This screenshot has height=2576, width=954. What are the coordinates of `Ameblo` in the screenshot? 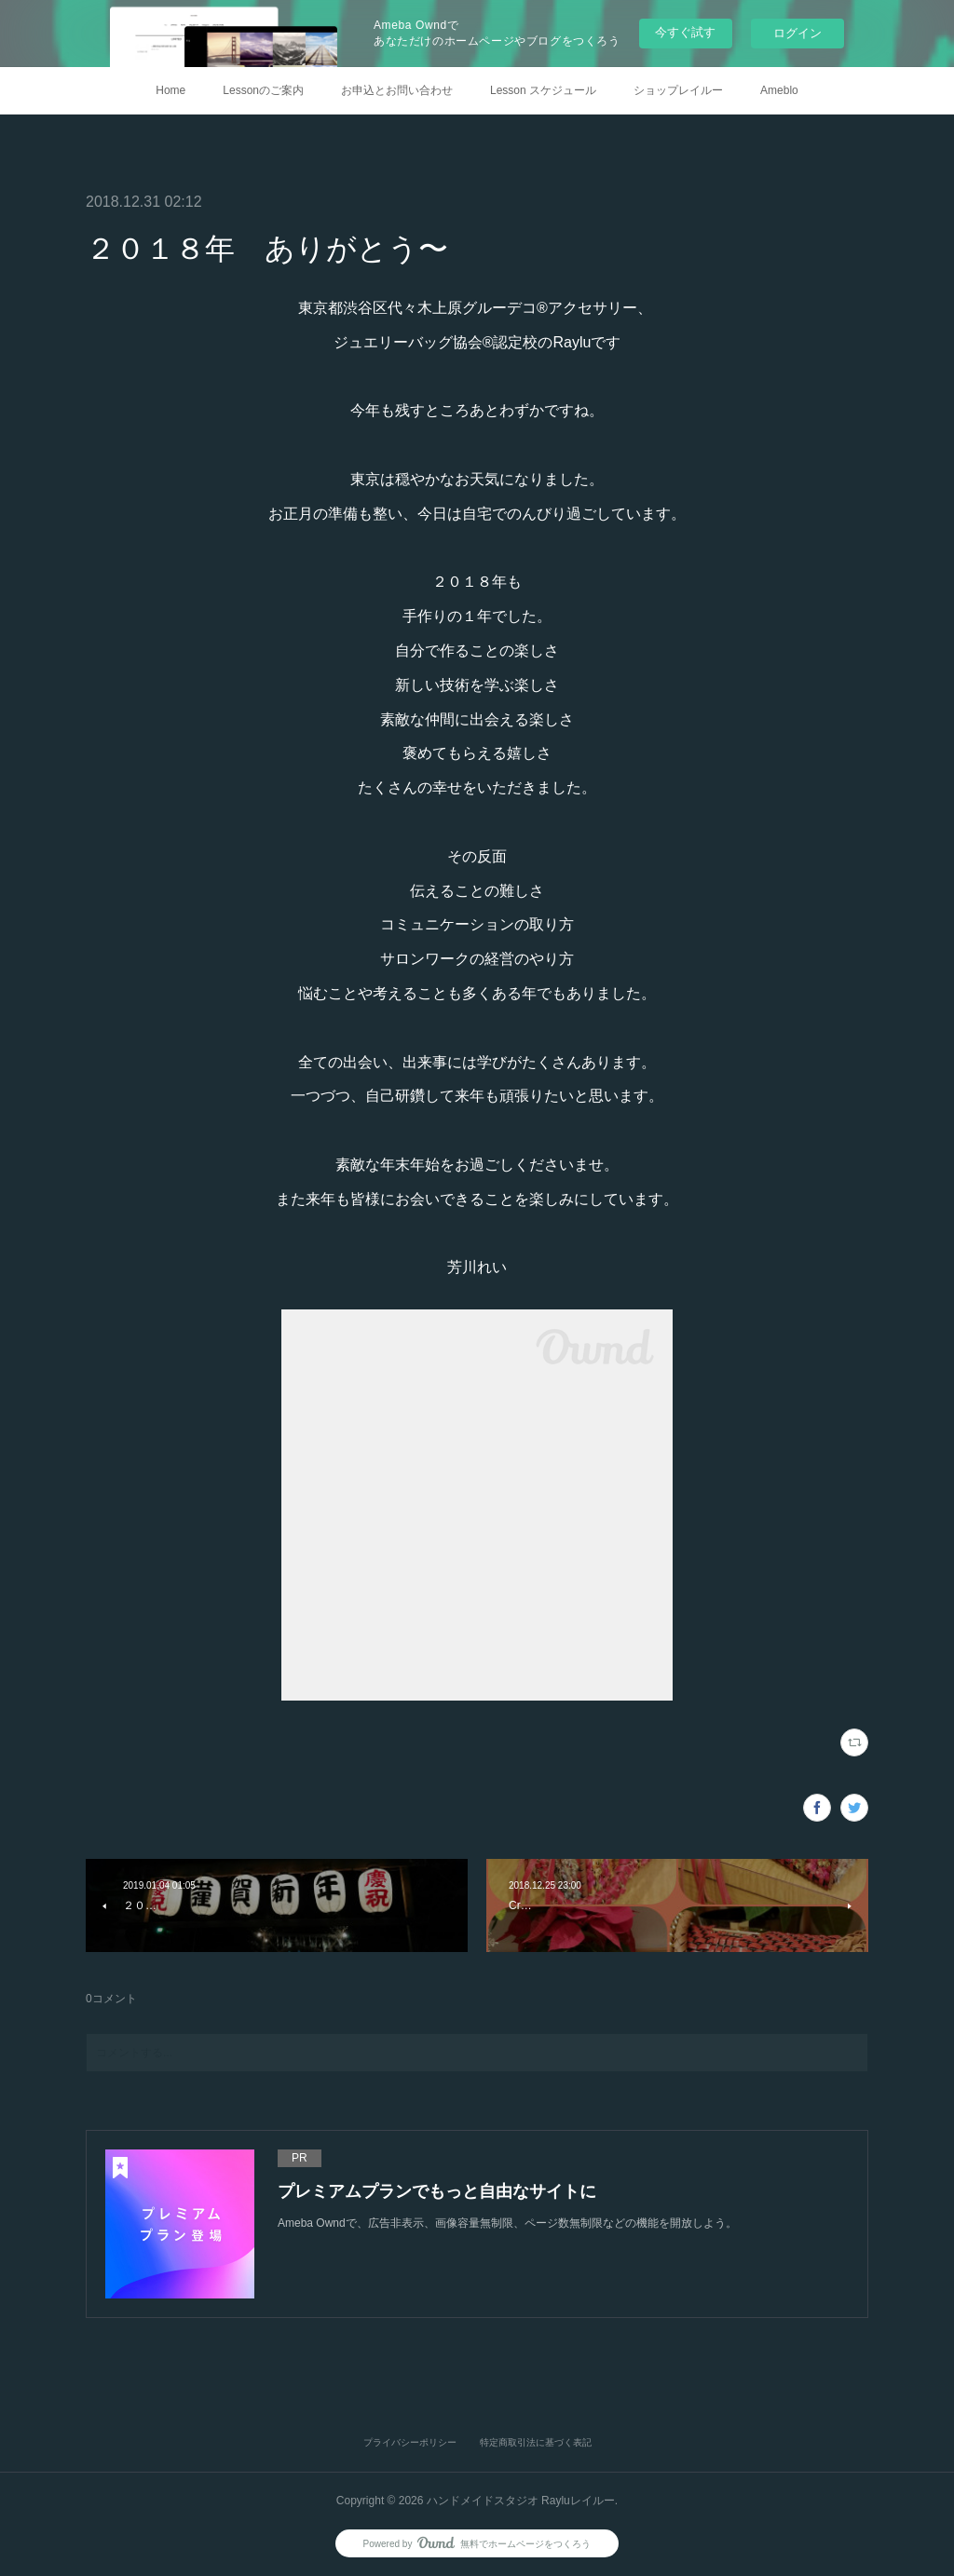 It's located at (779, 90).